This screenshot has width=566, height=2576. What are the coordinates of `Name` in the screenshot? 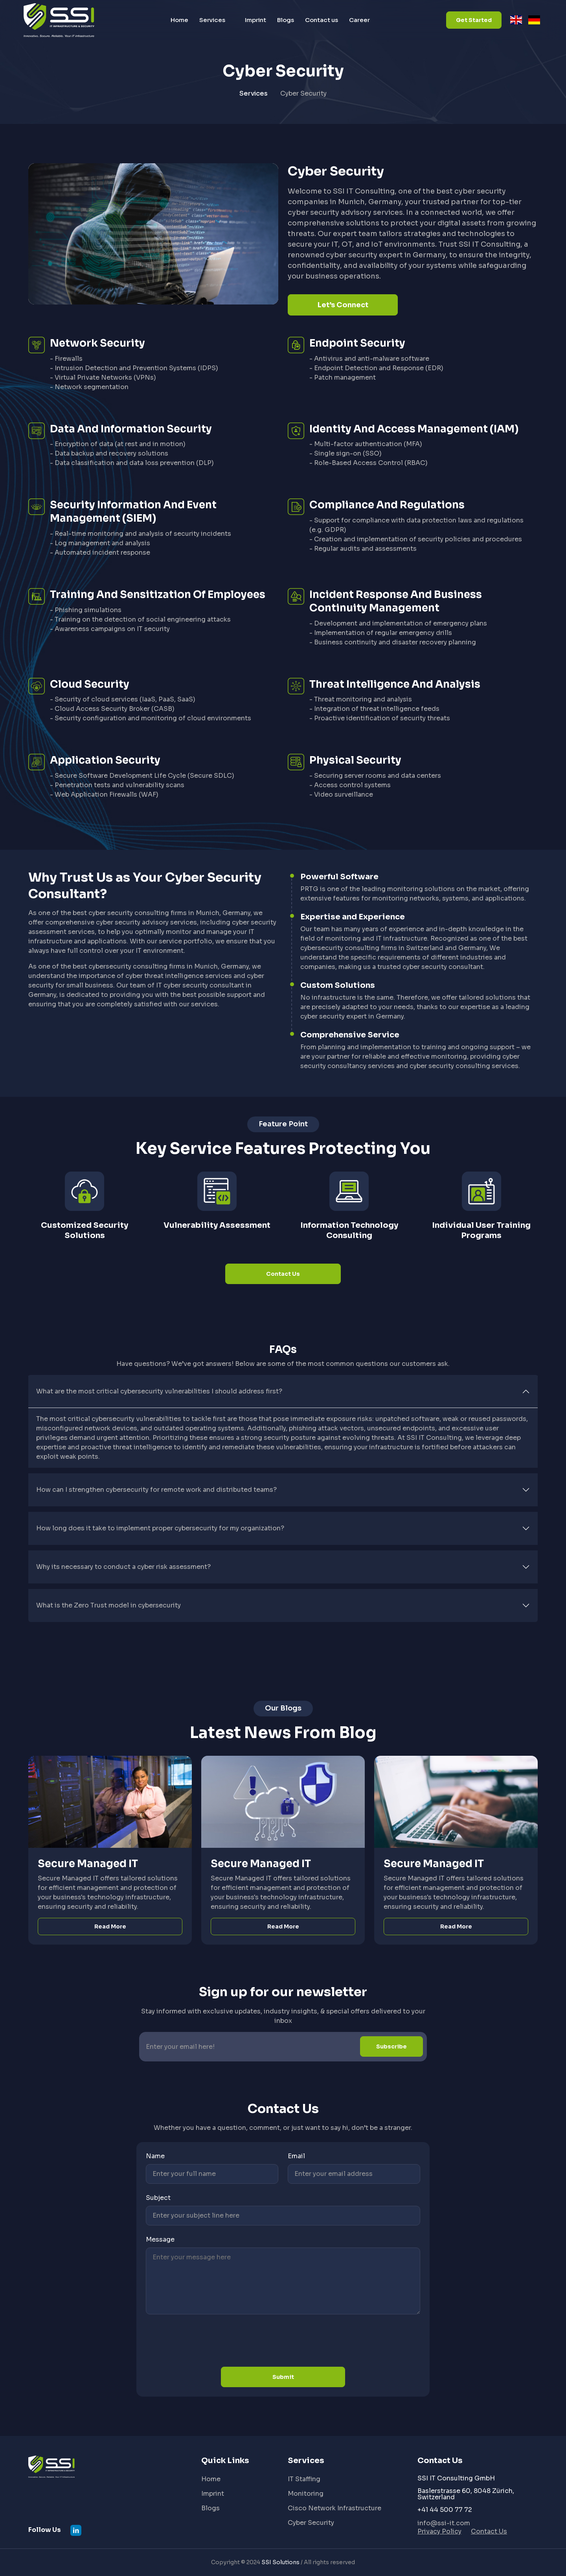 It's located at (155, 2156).